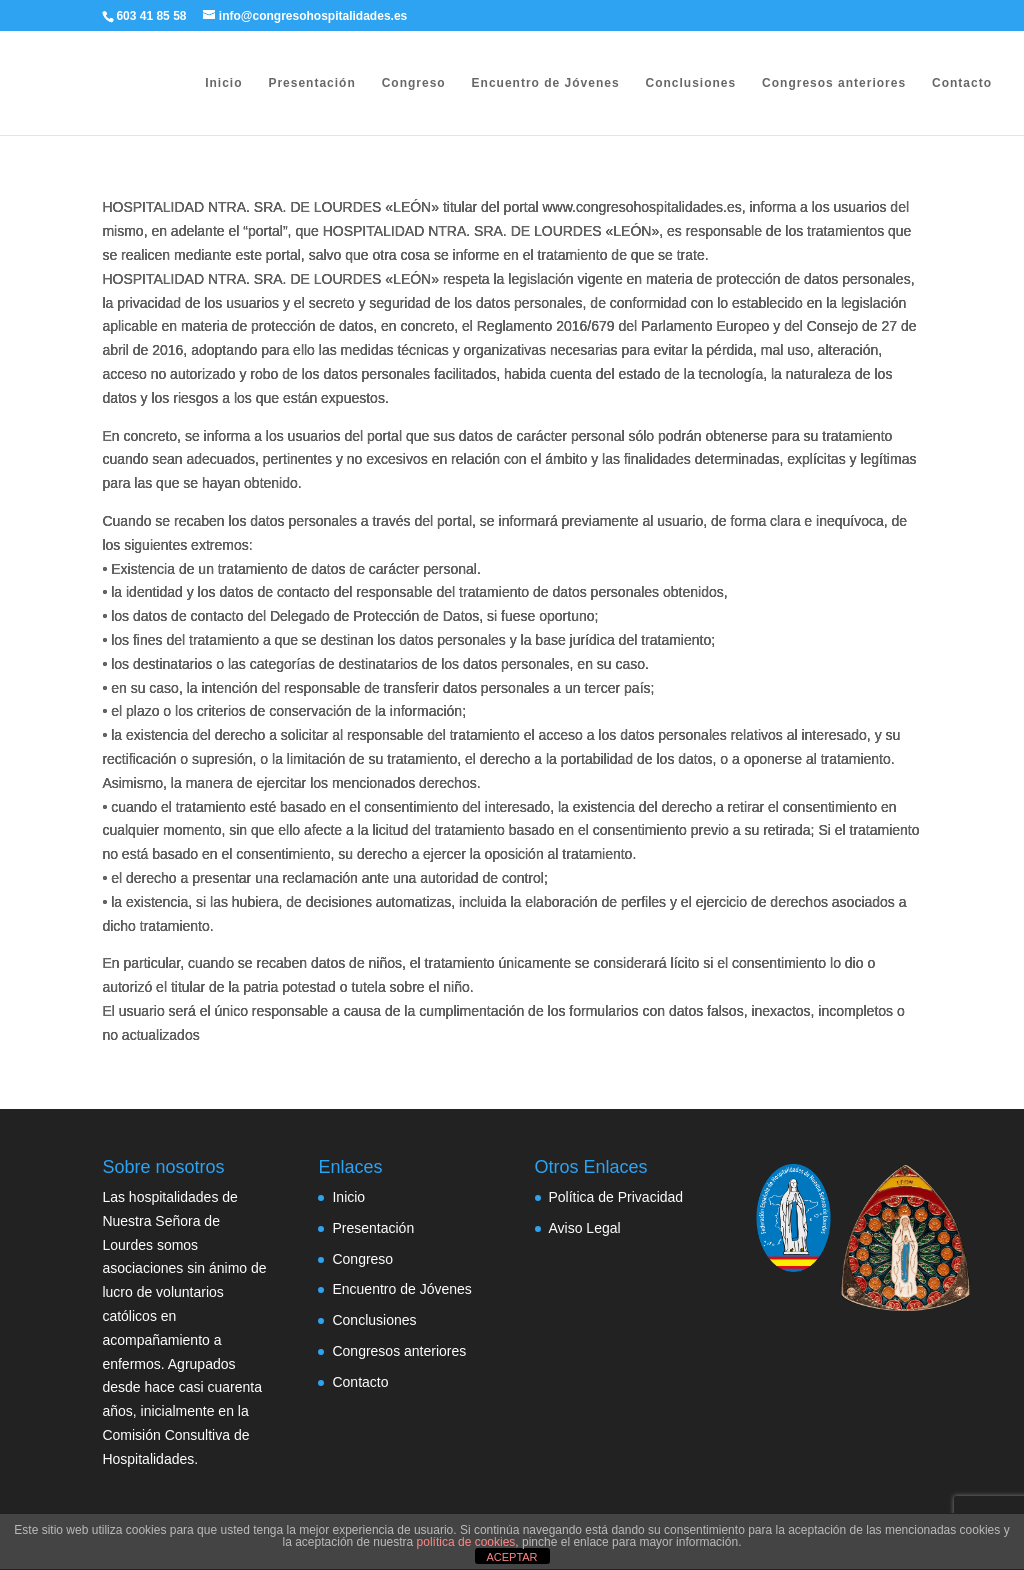  Describe the element at coordinates (585, 1228) in the screenshot. I see `Aviso Legal` at that location.